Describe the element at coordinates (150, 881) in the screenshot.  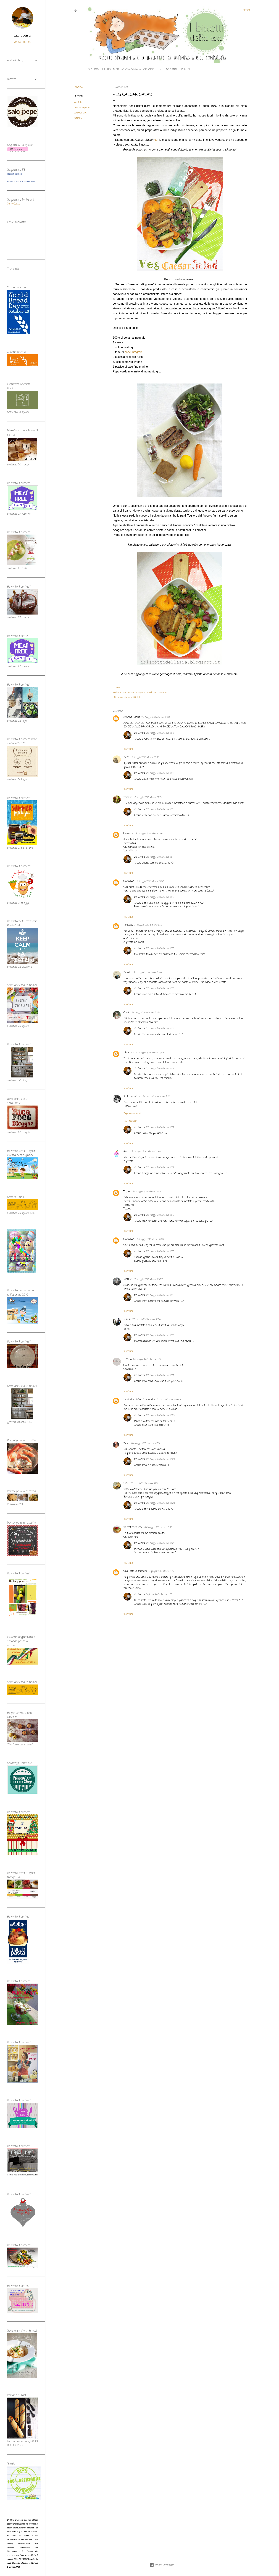
I see `27 maggio 2015 alle ore 17:57` at that location.